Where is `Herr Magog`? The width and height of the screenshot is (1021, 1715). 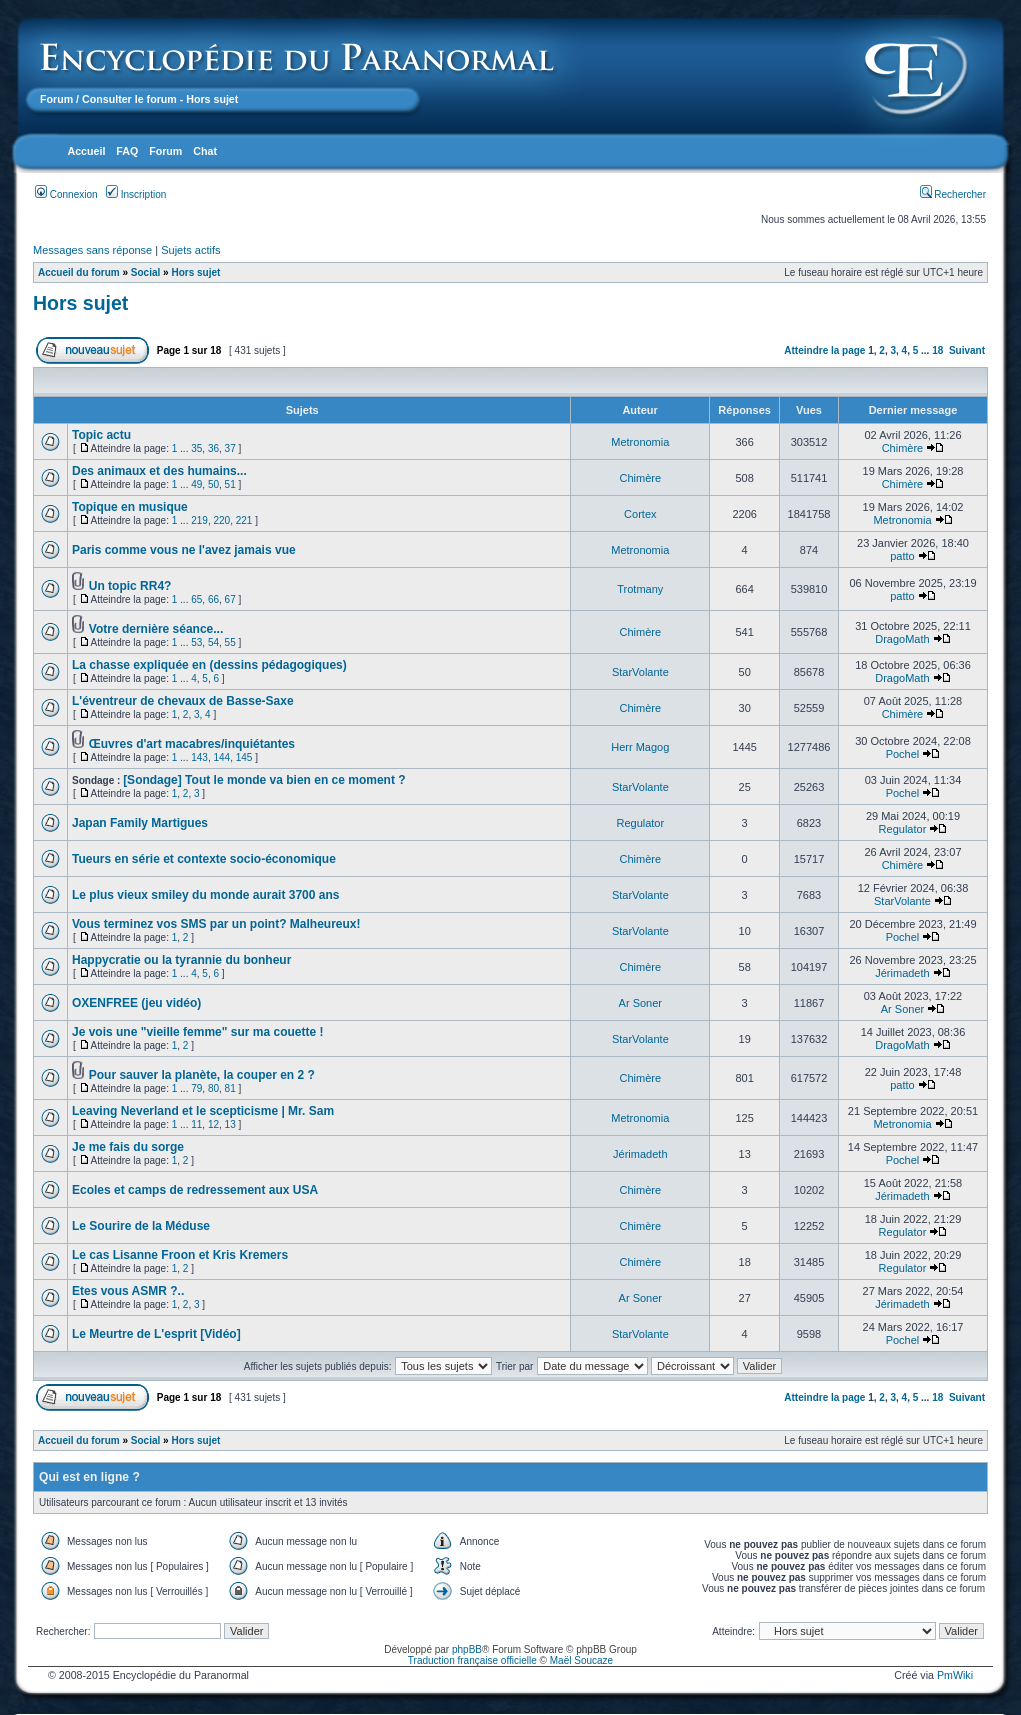
Herr Magog is located at coordinates (640, 747).